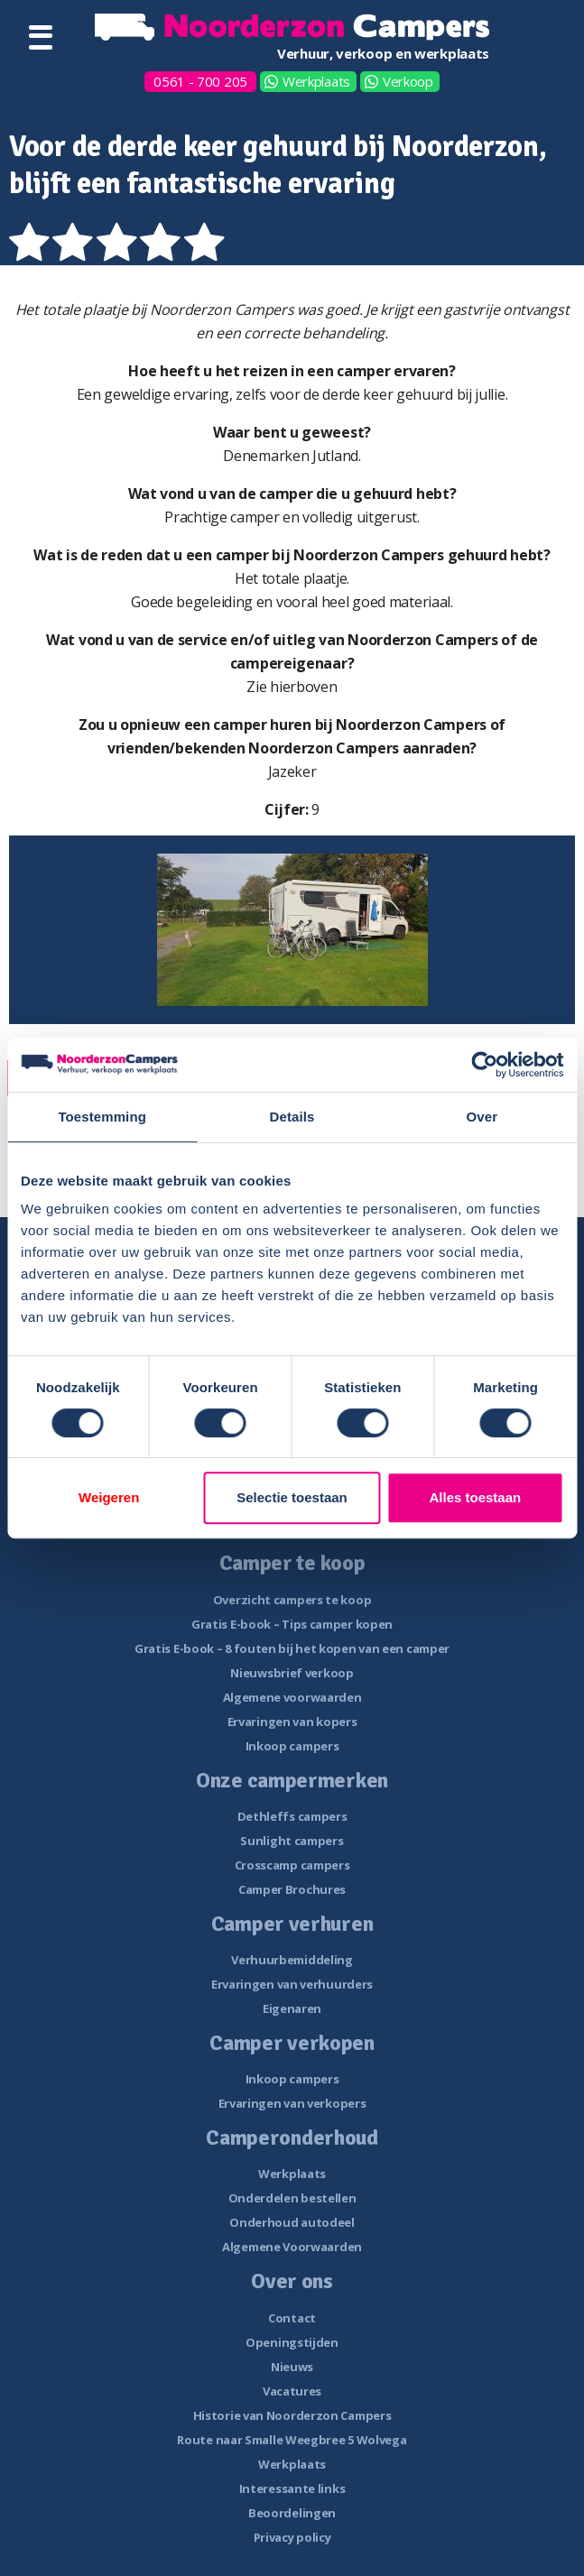 This screenshot has height=2576, width=584. I want to click on Verkoop, so click(408, 81).